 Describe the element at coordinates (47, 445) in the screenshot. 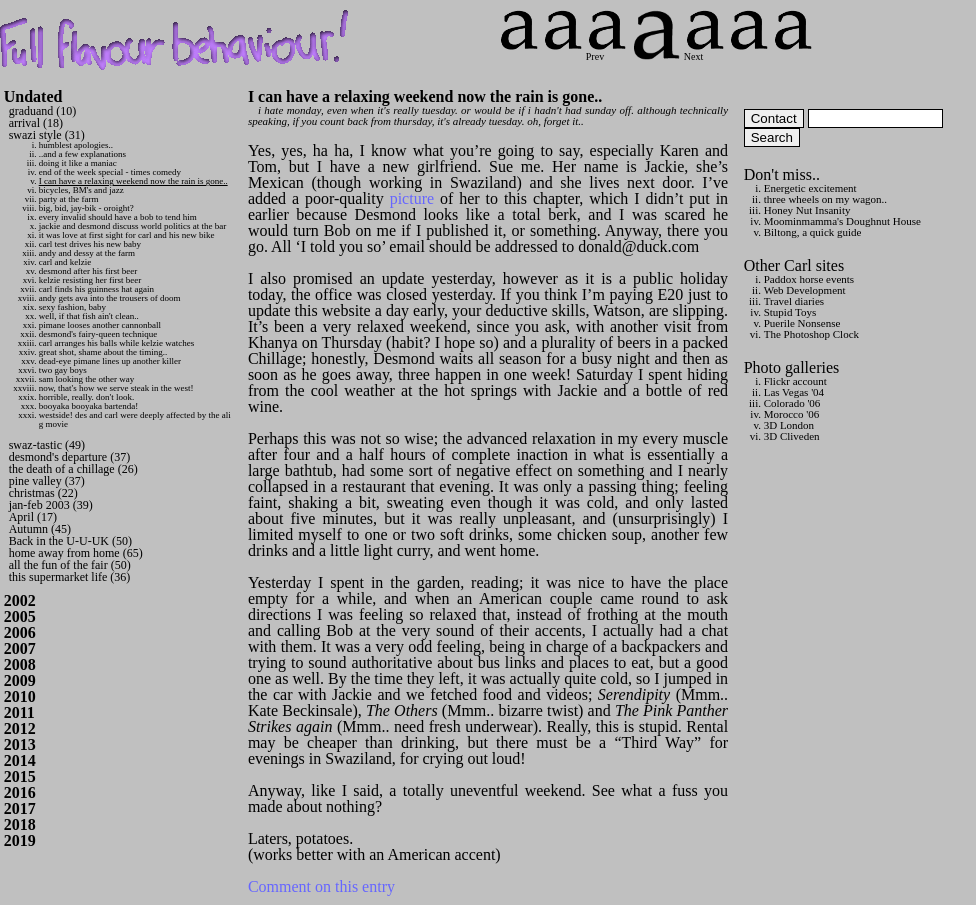

I see `swaz-tastic (49)` at that location.